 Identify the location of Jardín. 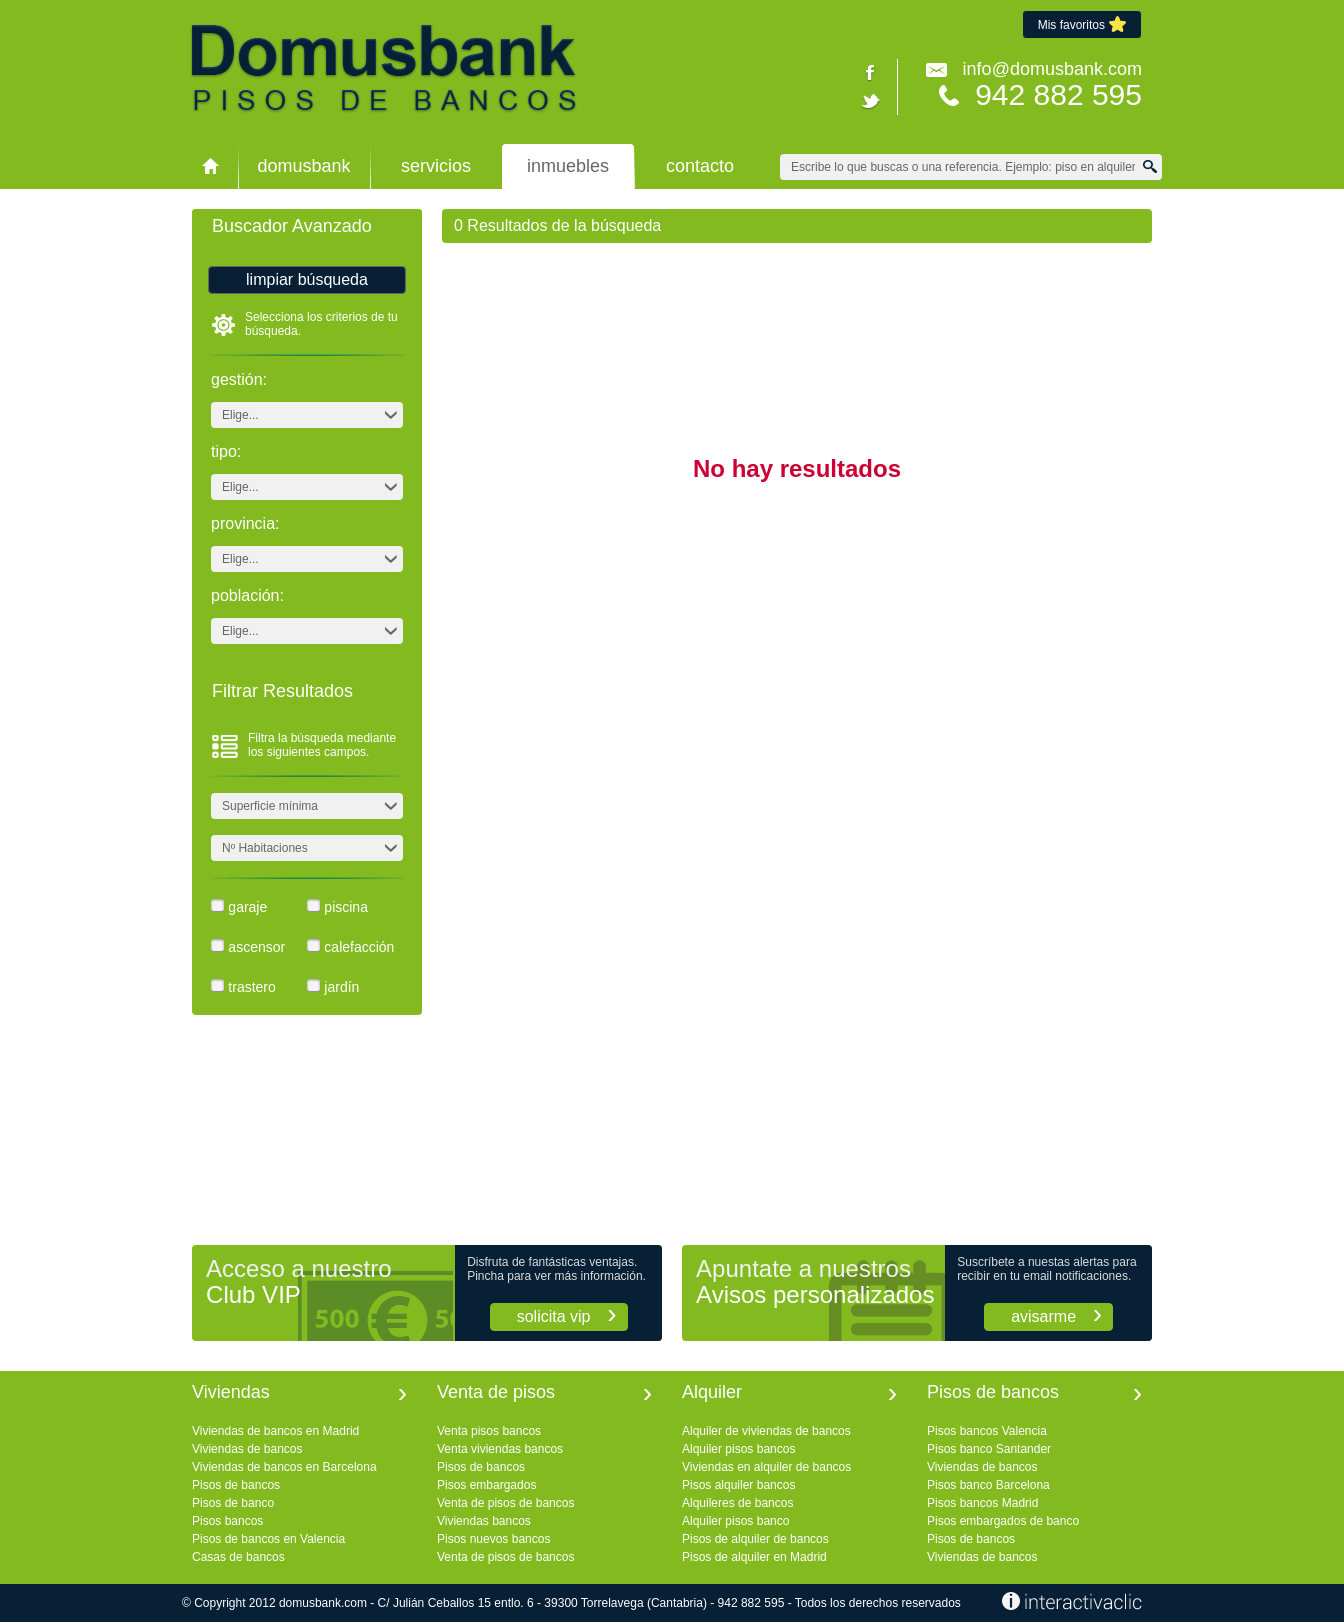
(341, 987).